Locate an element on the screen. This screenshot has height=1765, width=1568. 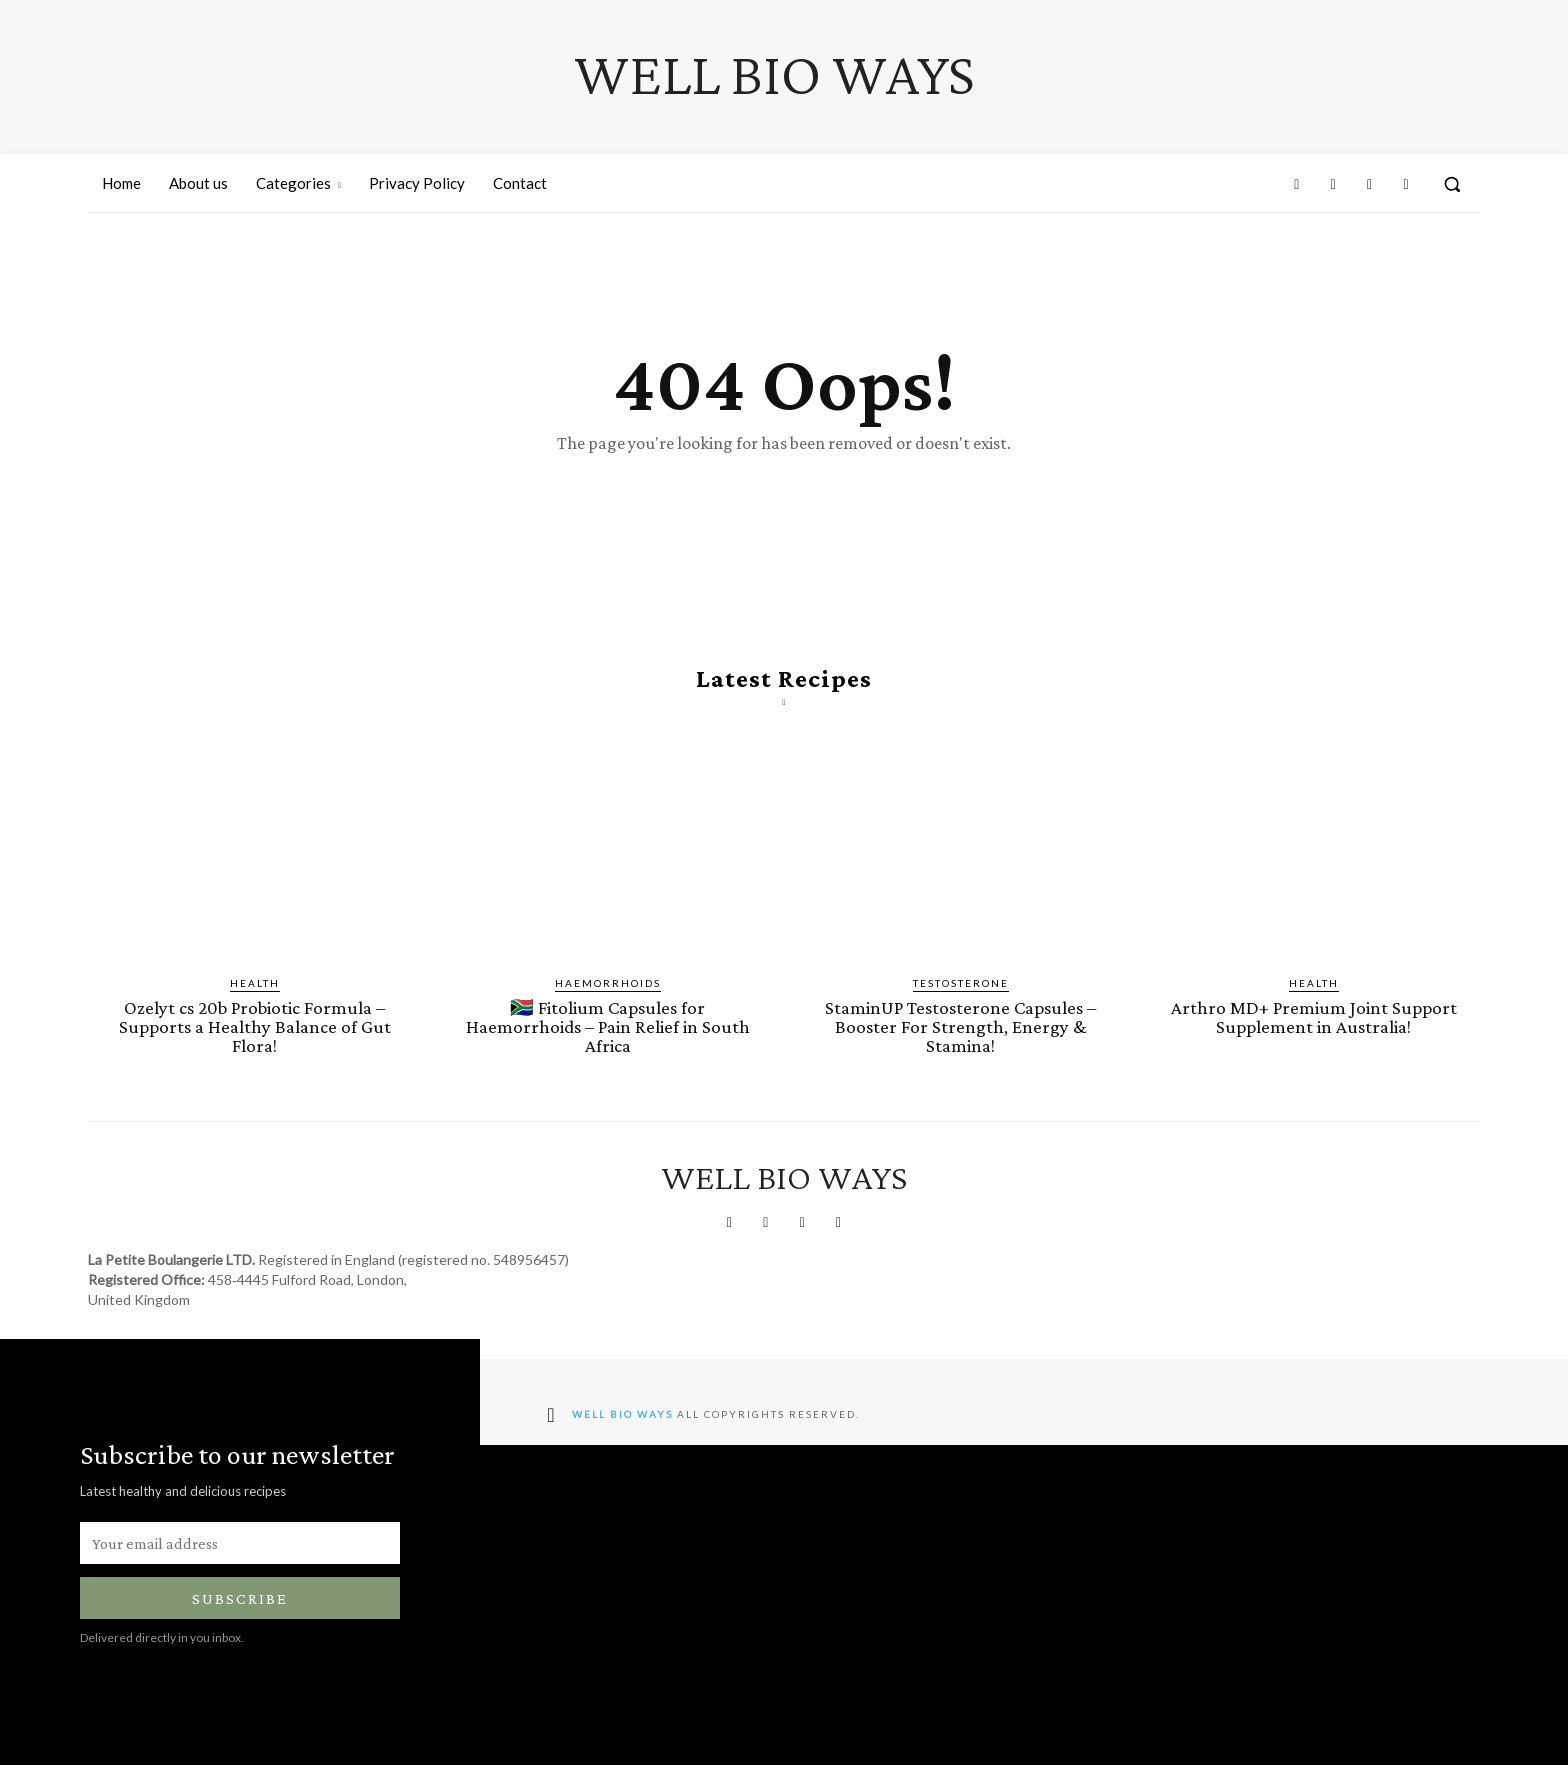
Arthro MD+ Premium Joint Support Supplement in Australia! is located at coordinates (1314, 1017).